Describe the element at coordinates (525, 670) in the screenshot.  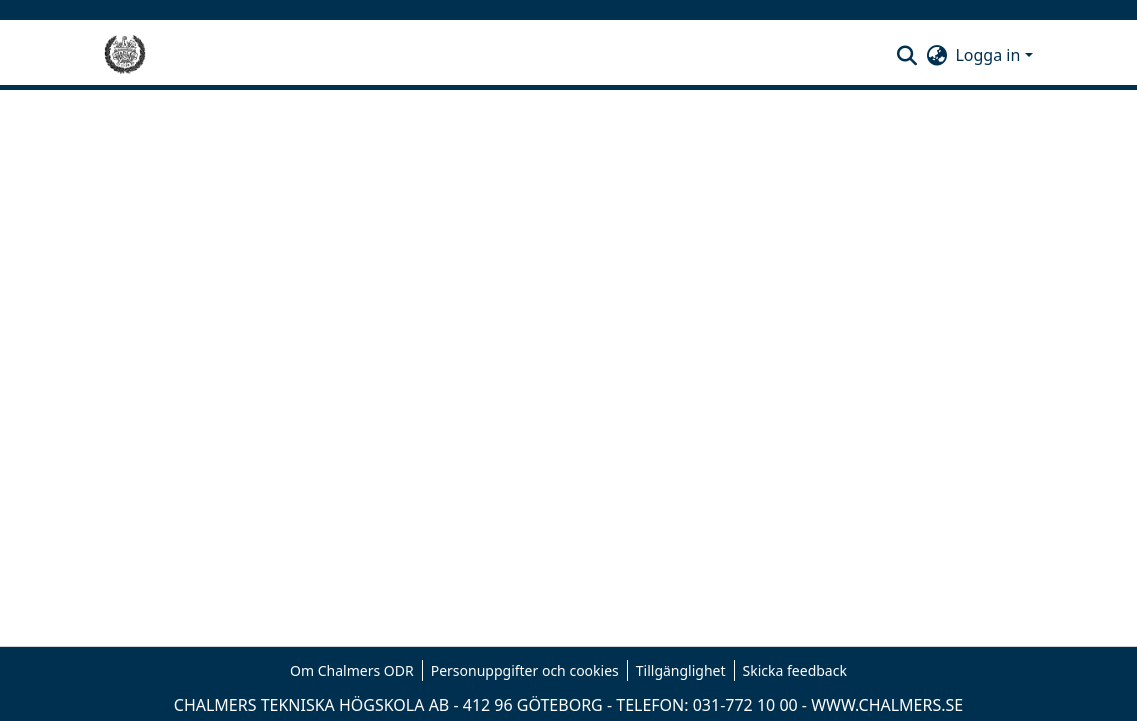
I see `Personuppgifter och cookies` at that location.